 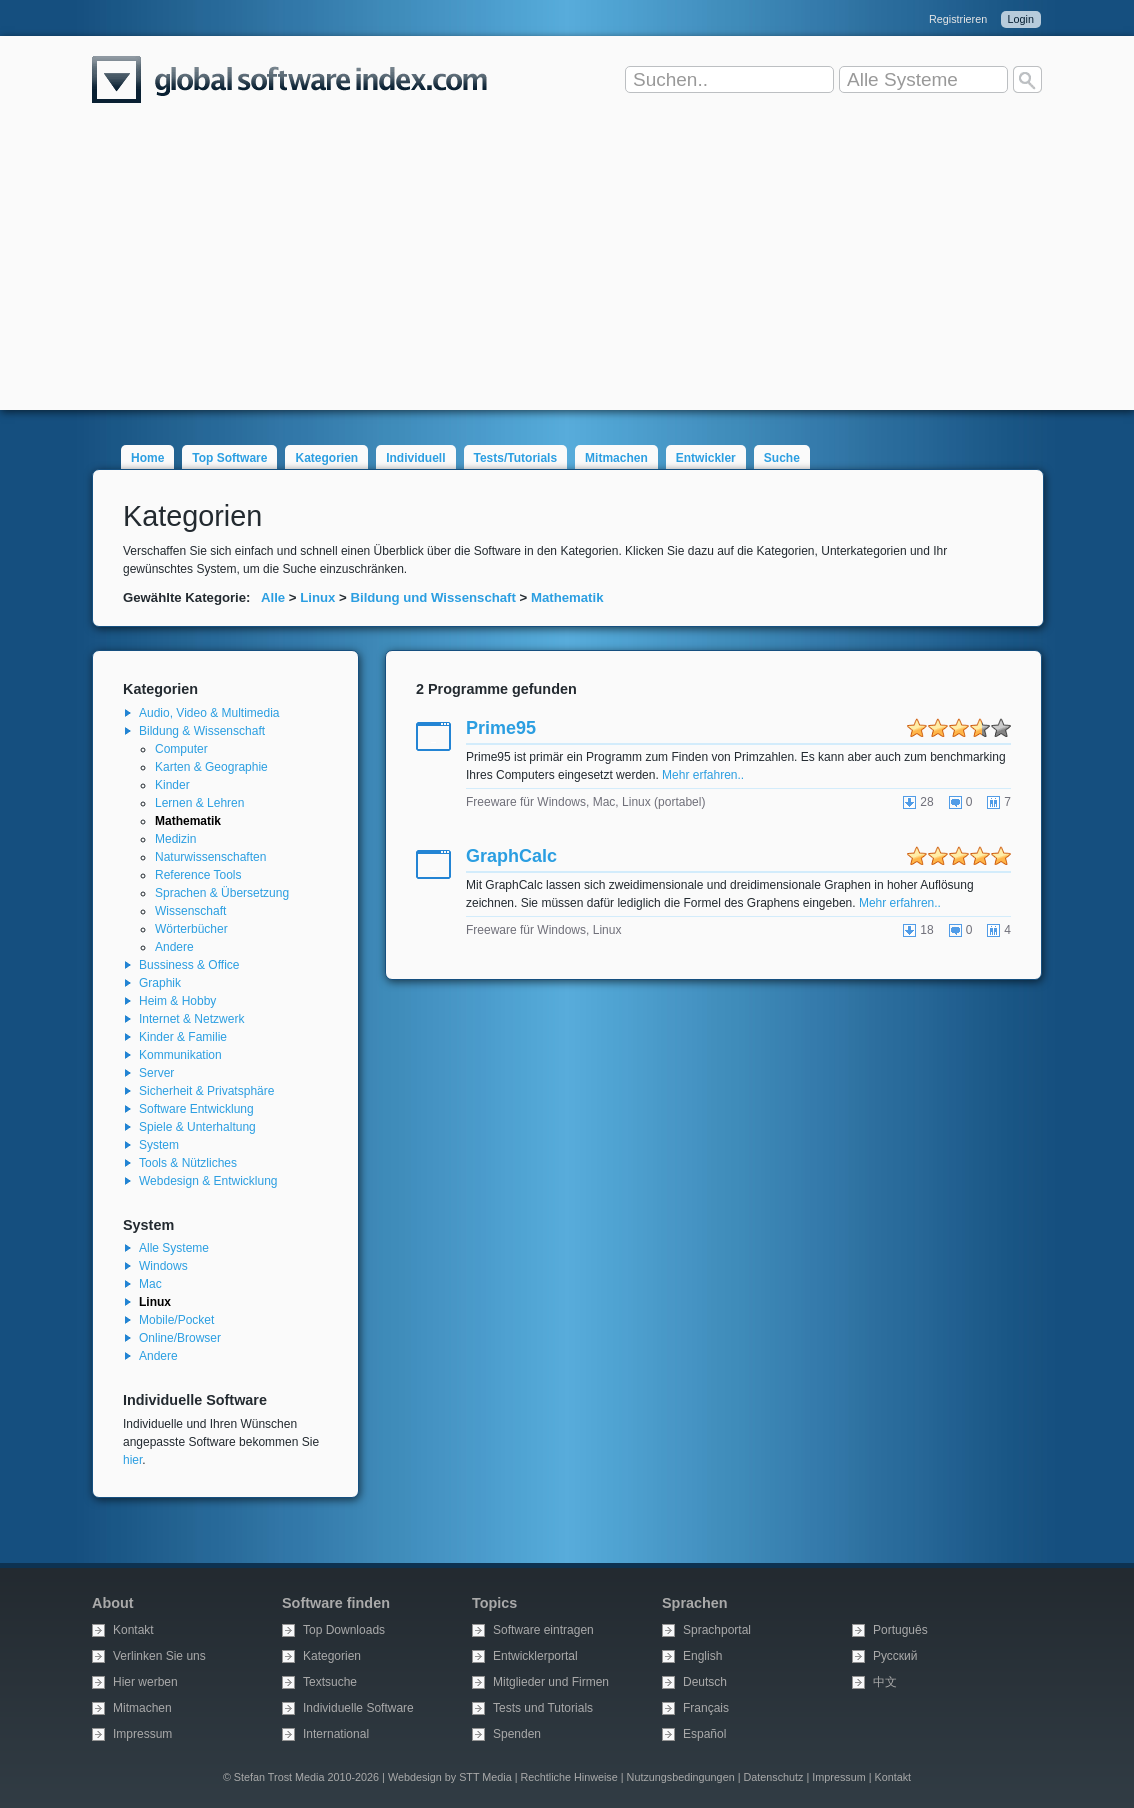 I want to click on Spiele & Unterhaltung, so click(x=197, y=1127).